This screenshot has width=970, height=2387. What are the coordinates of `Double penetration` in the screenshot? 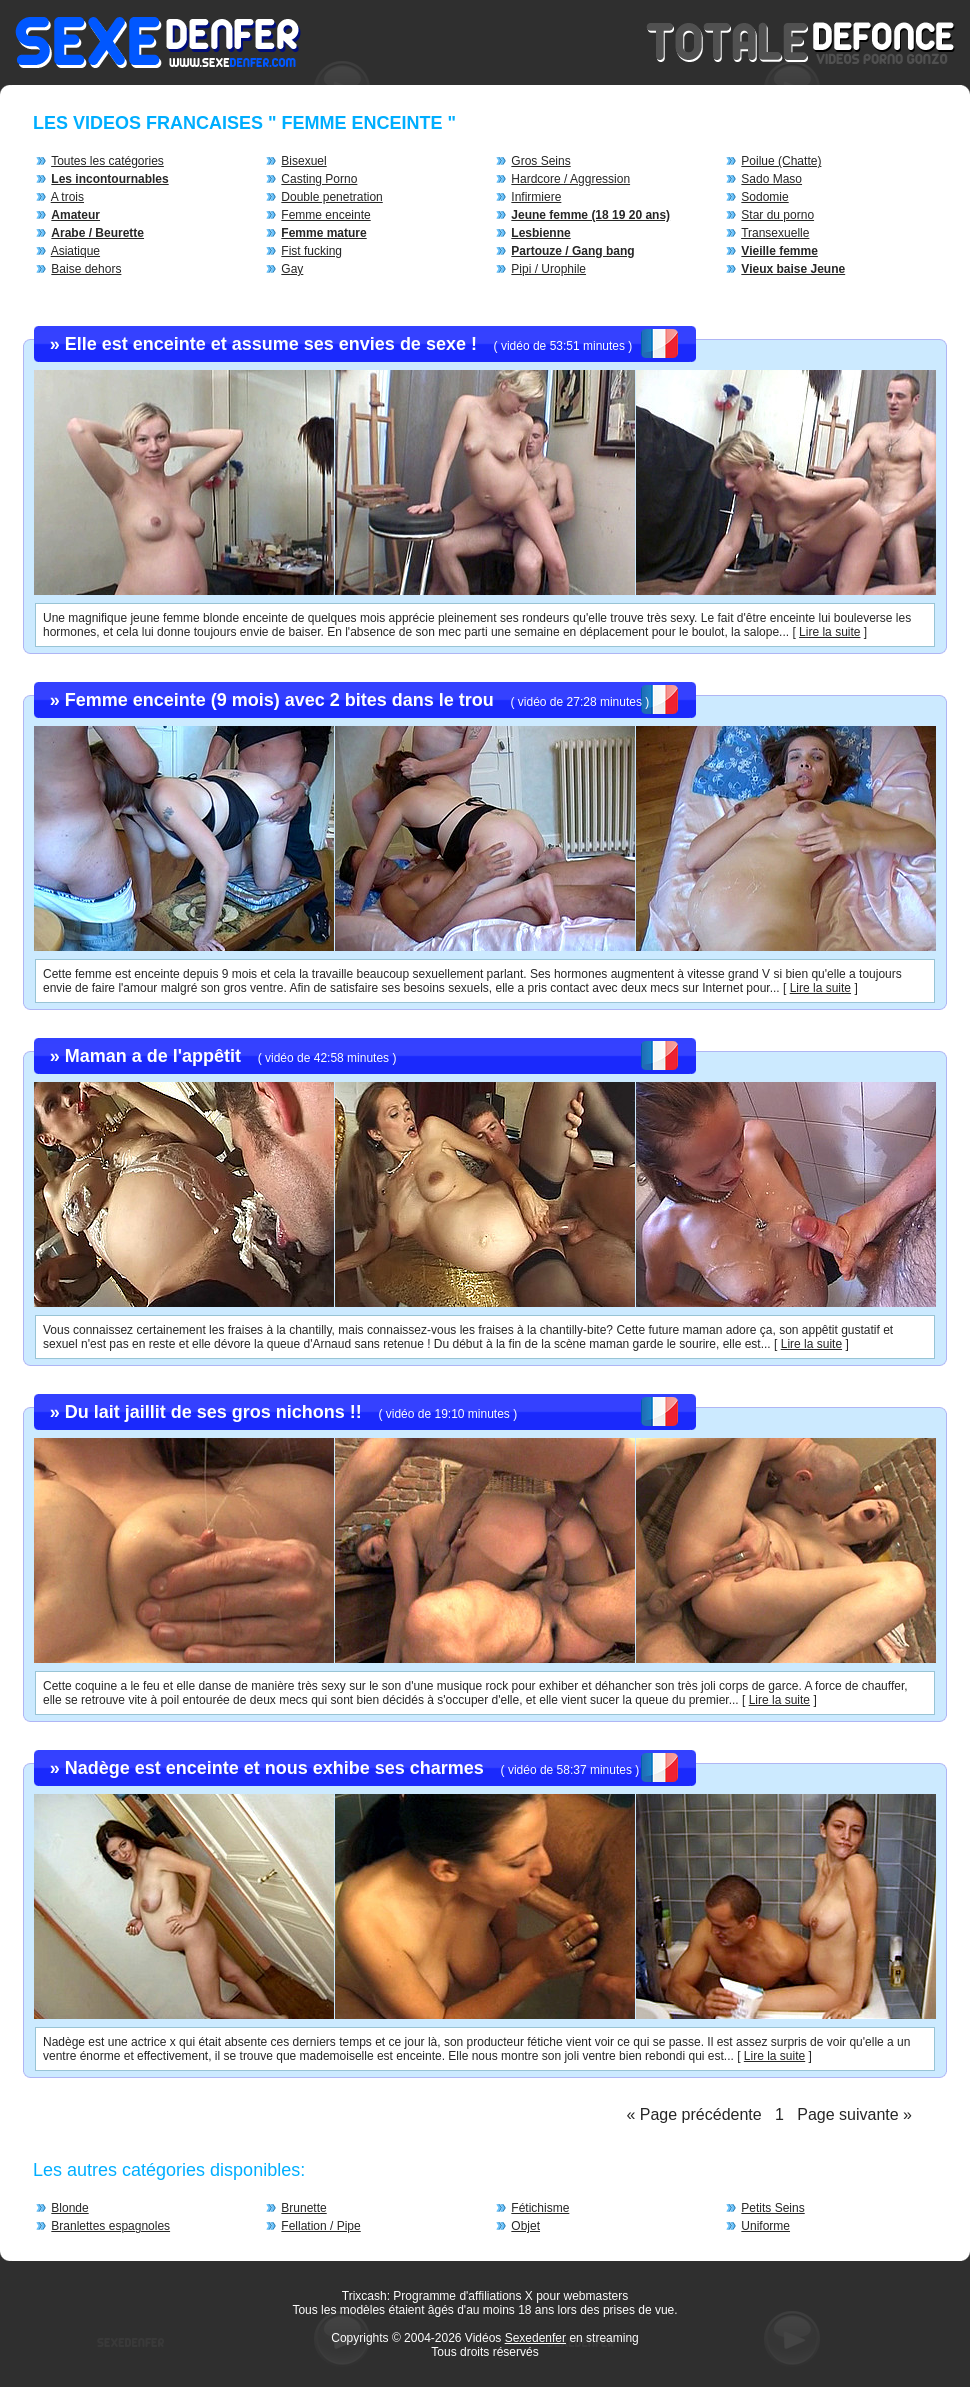 It's located at (331, 197).